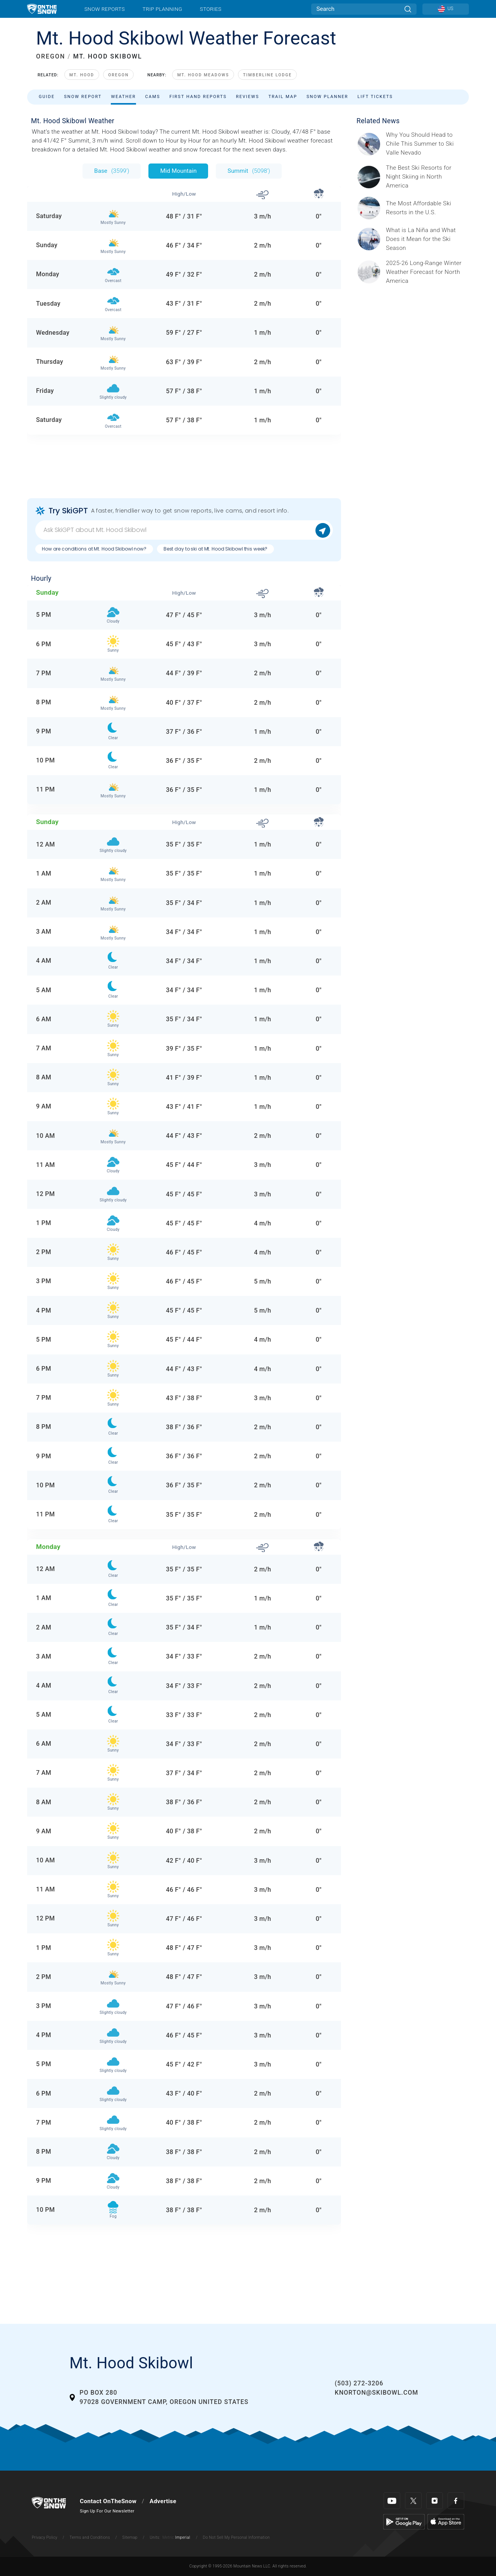 This screenshot has height=2576, width=496. I want to click on Sign Up For Our Newsletter, so click(107, 2511).